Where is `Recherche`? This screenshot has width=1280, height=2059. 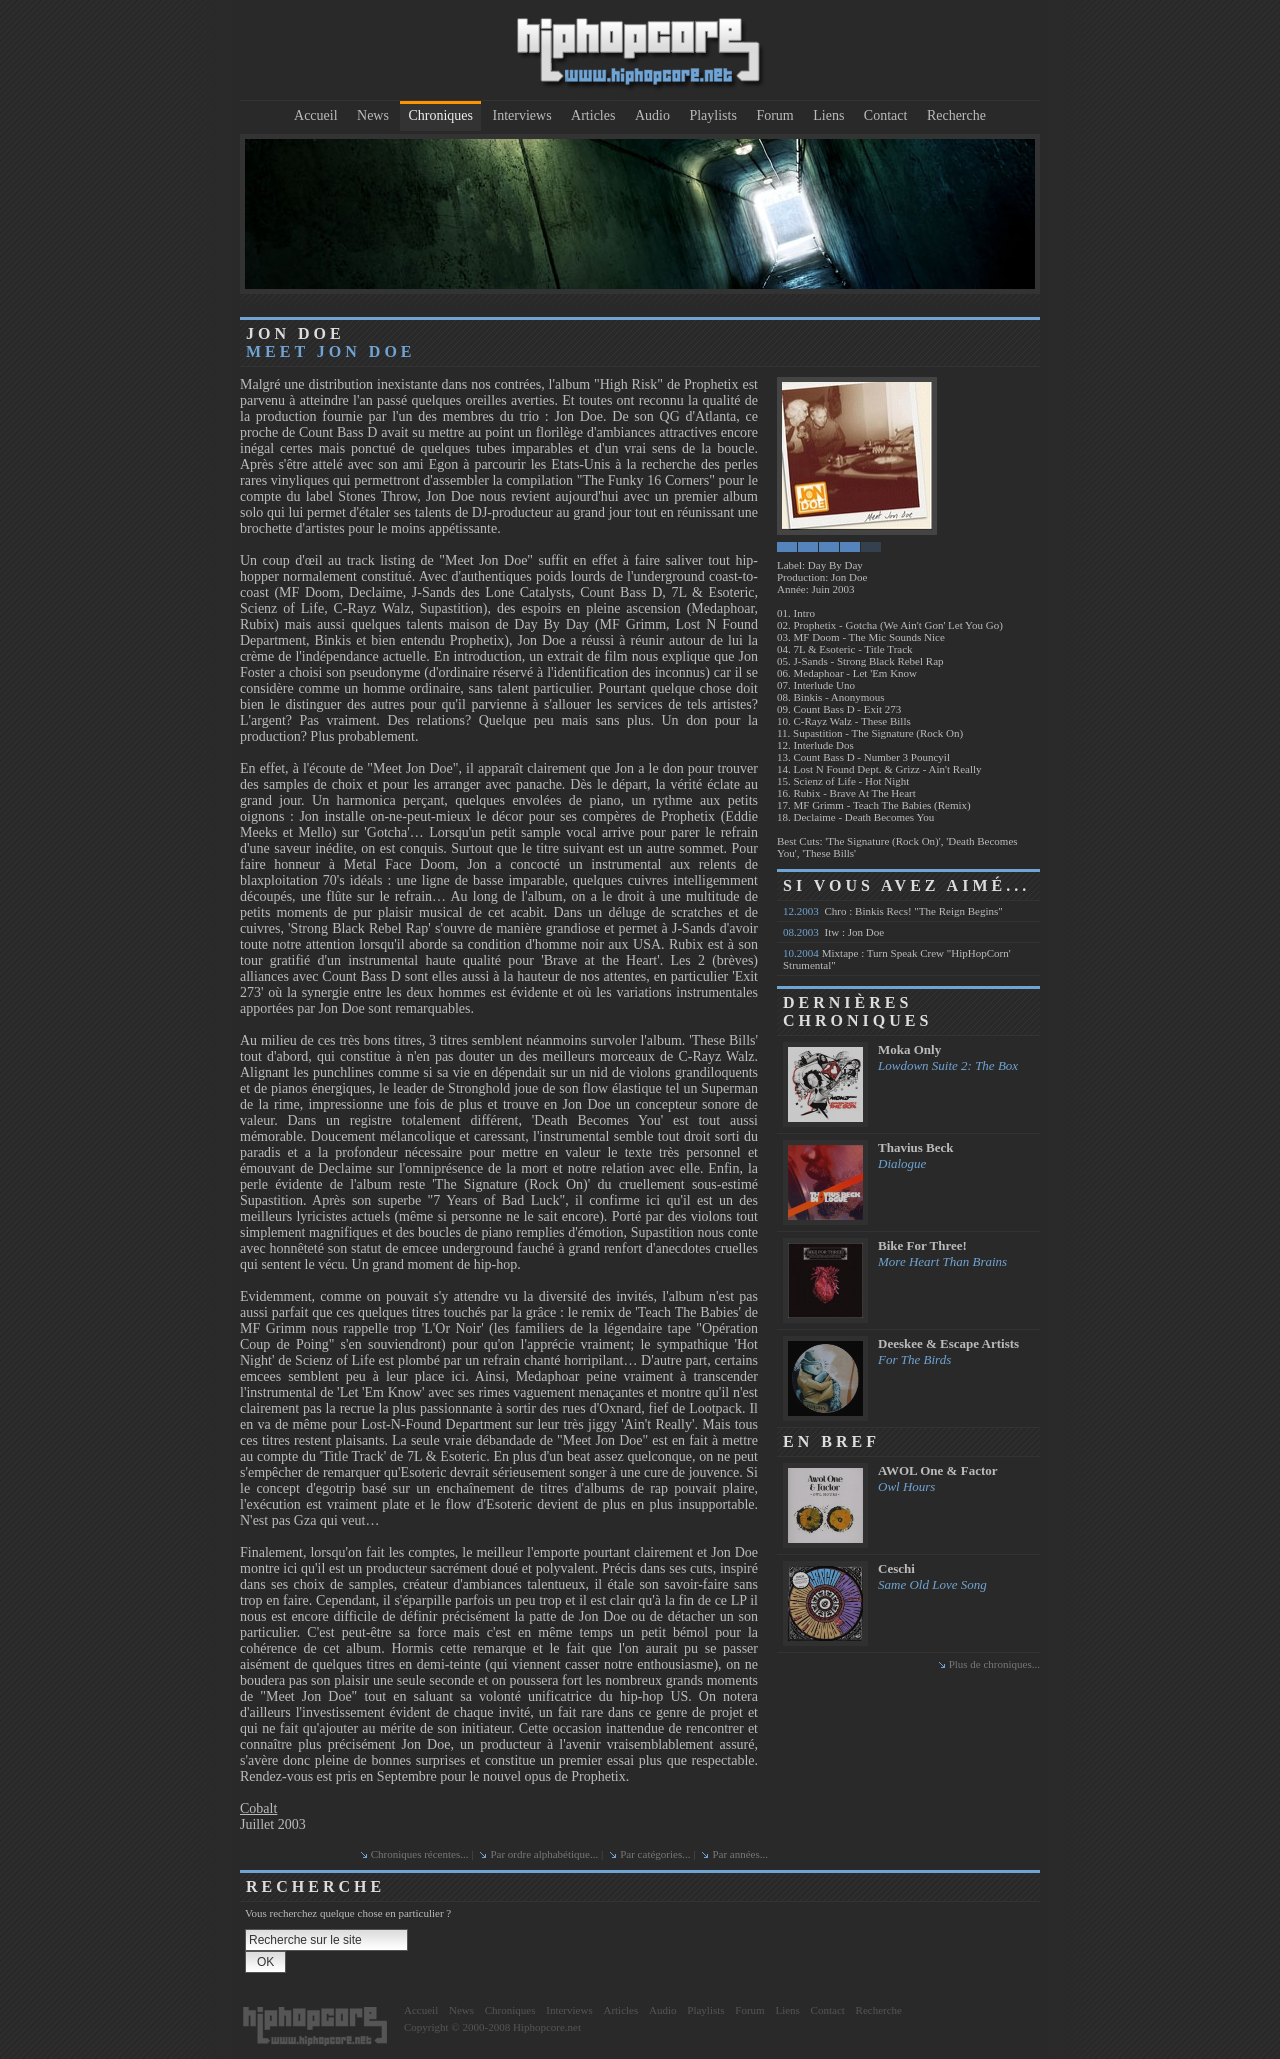
Recherche is located at coordinates (956, 115).